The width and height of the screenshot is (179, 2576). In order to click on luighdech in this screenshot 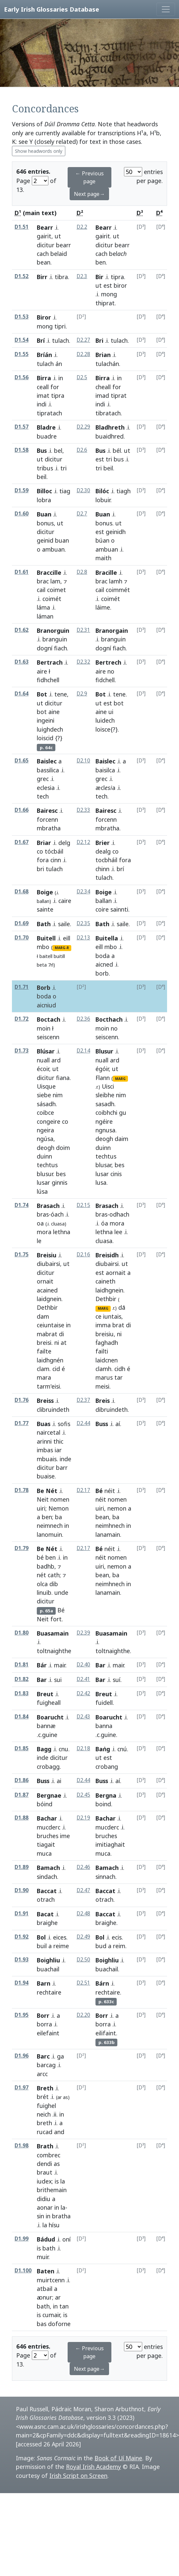, I will do `click(50, 729)`.